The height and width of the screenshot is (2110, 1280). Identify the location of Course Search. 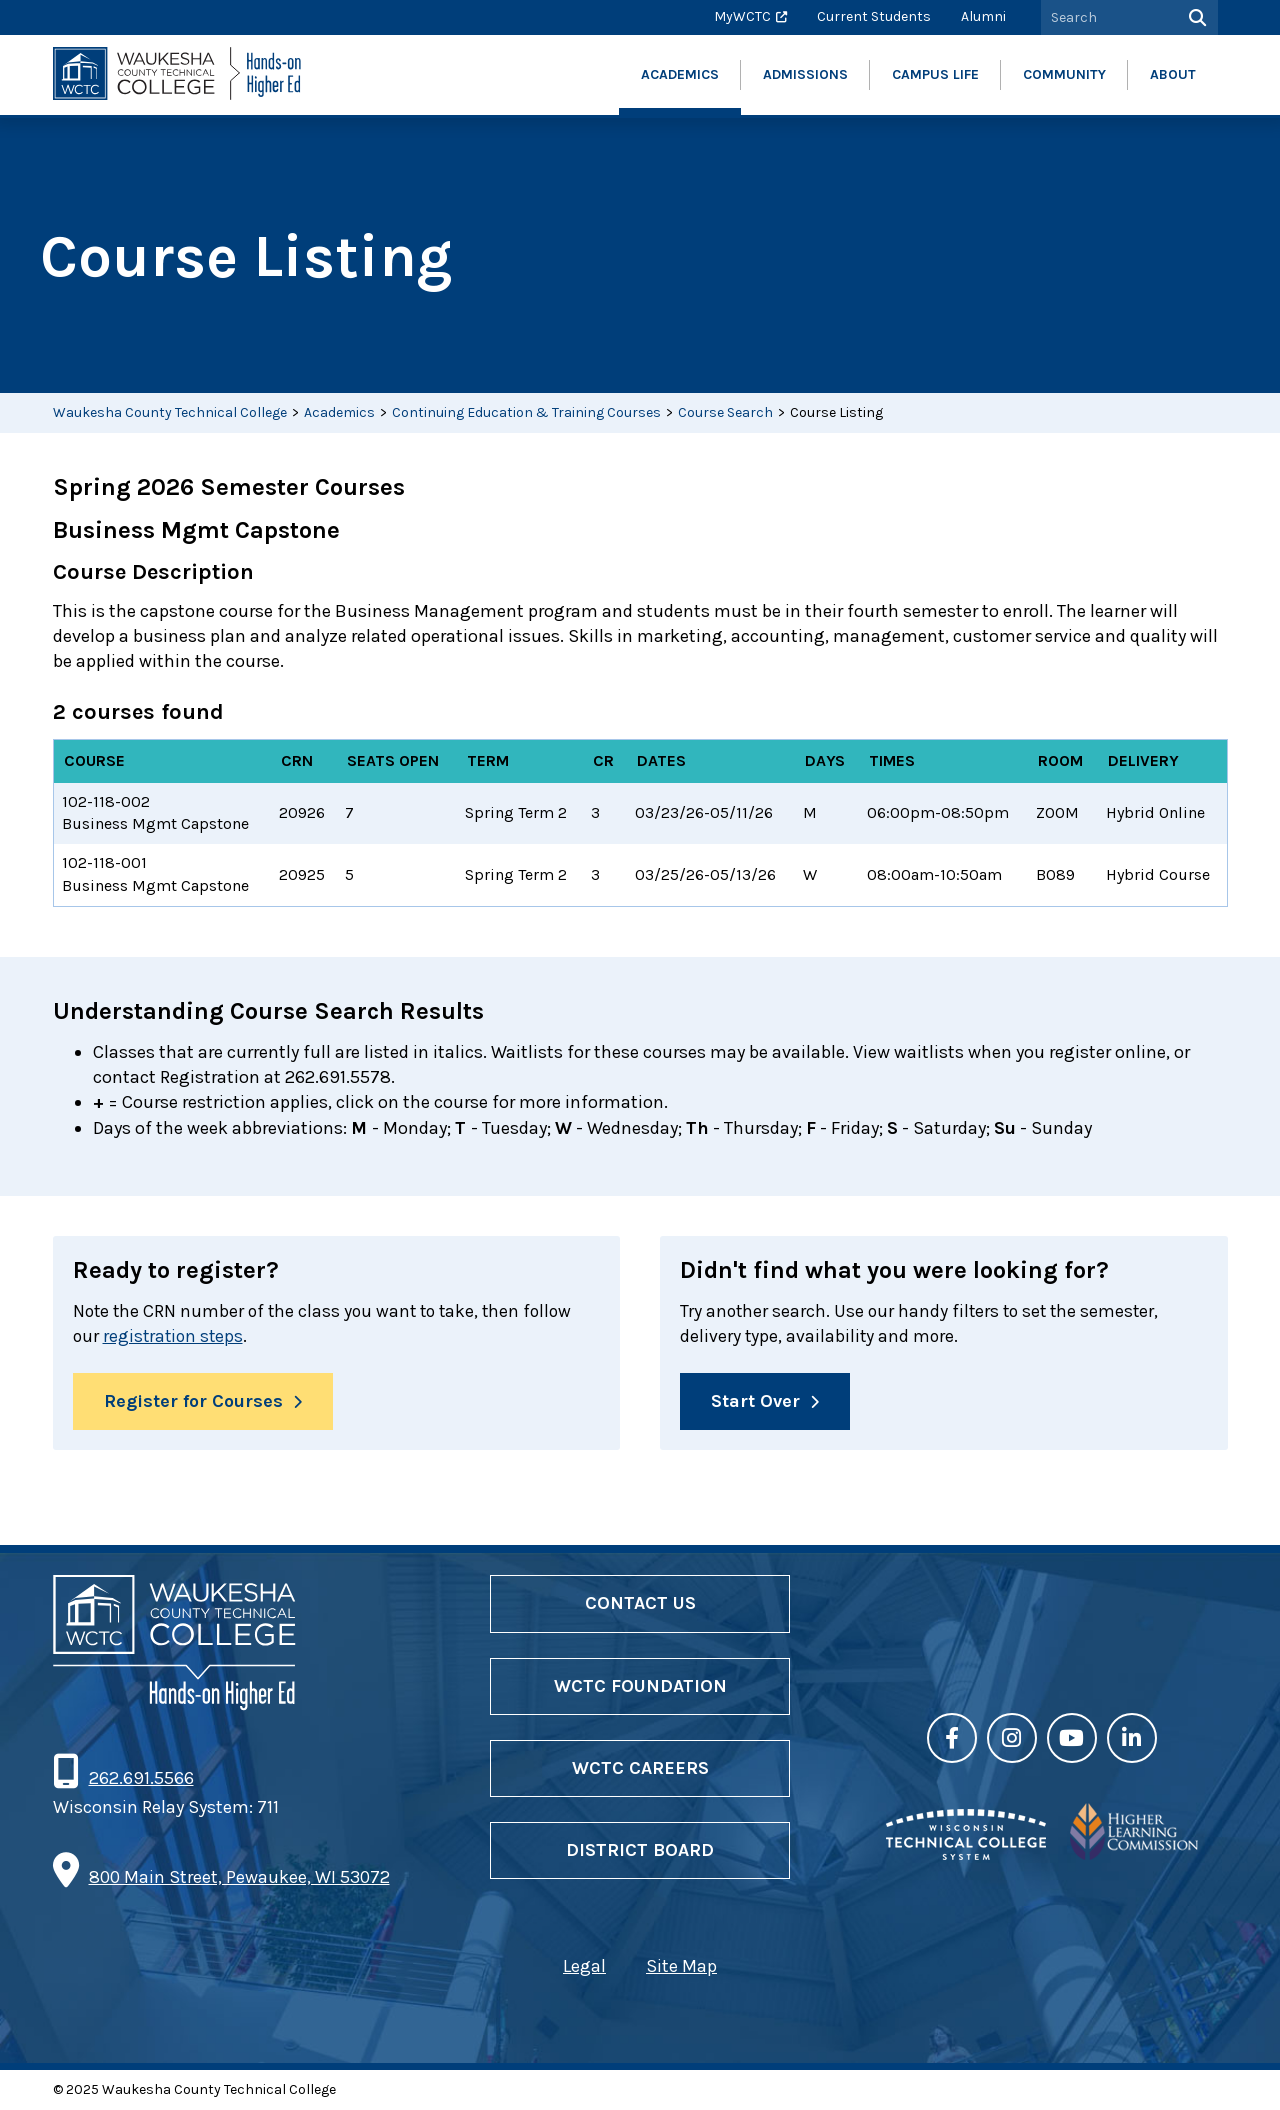
(725, 412).